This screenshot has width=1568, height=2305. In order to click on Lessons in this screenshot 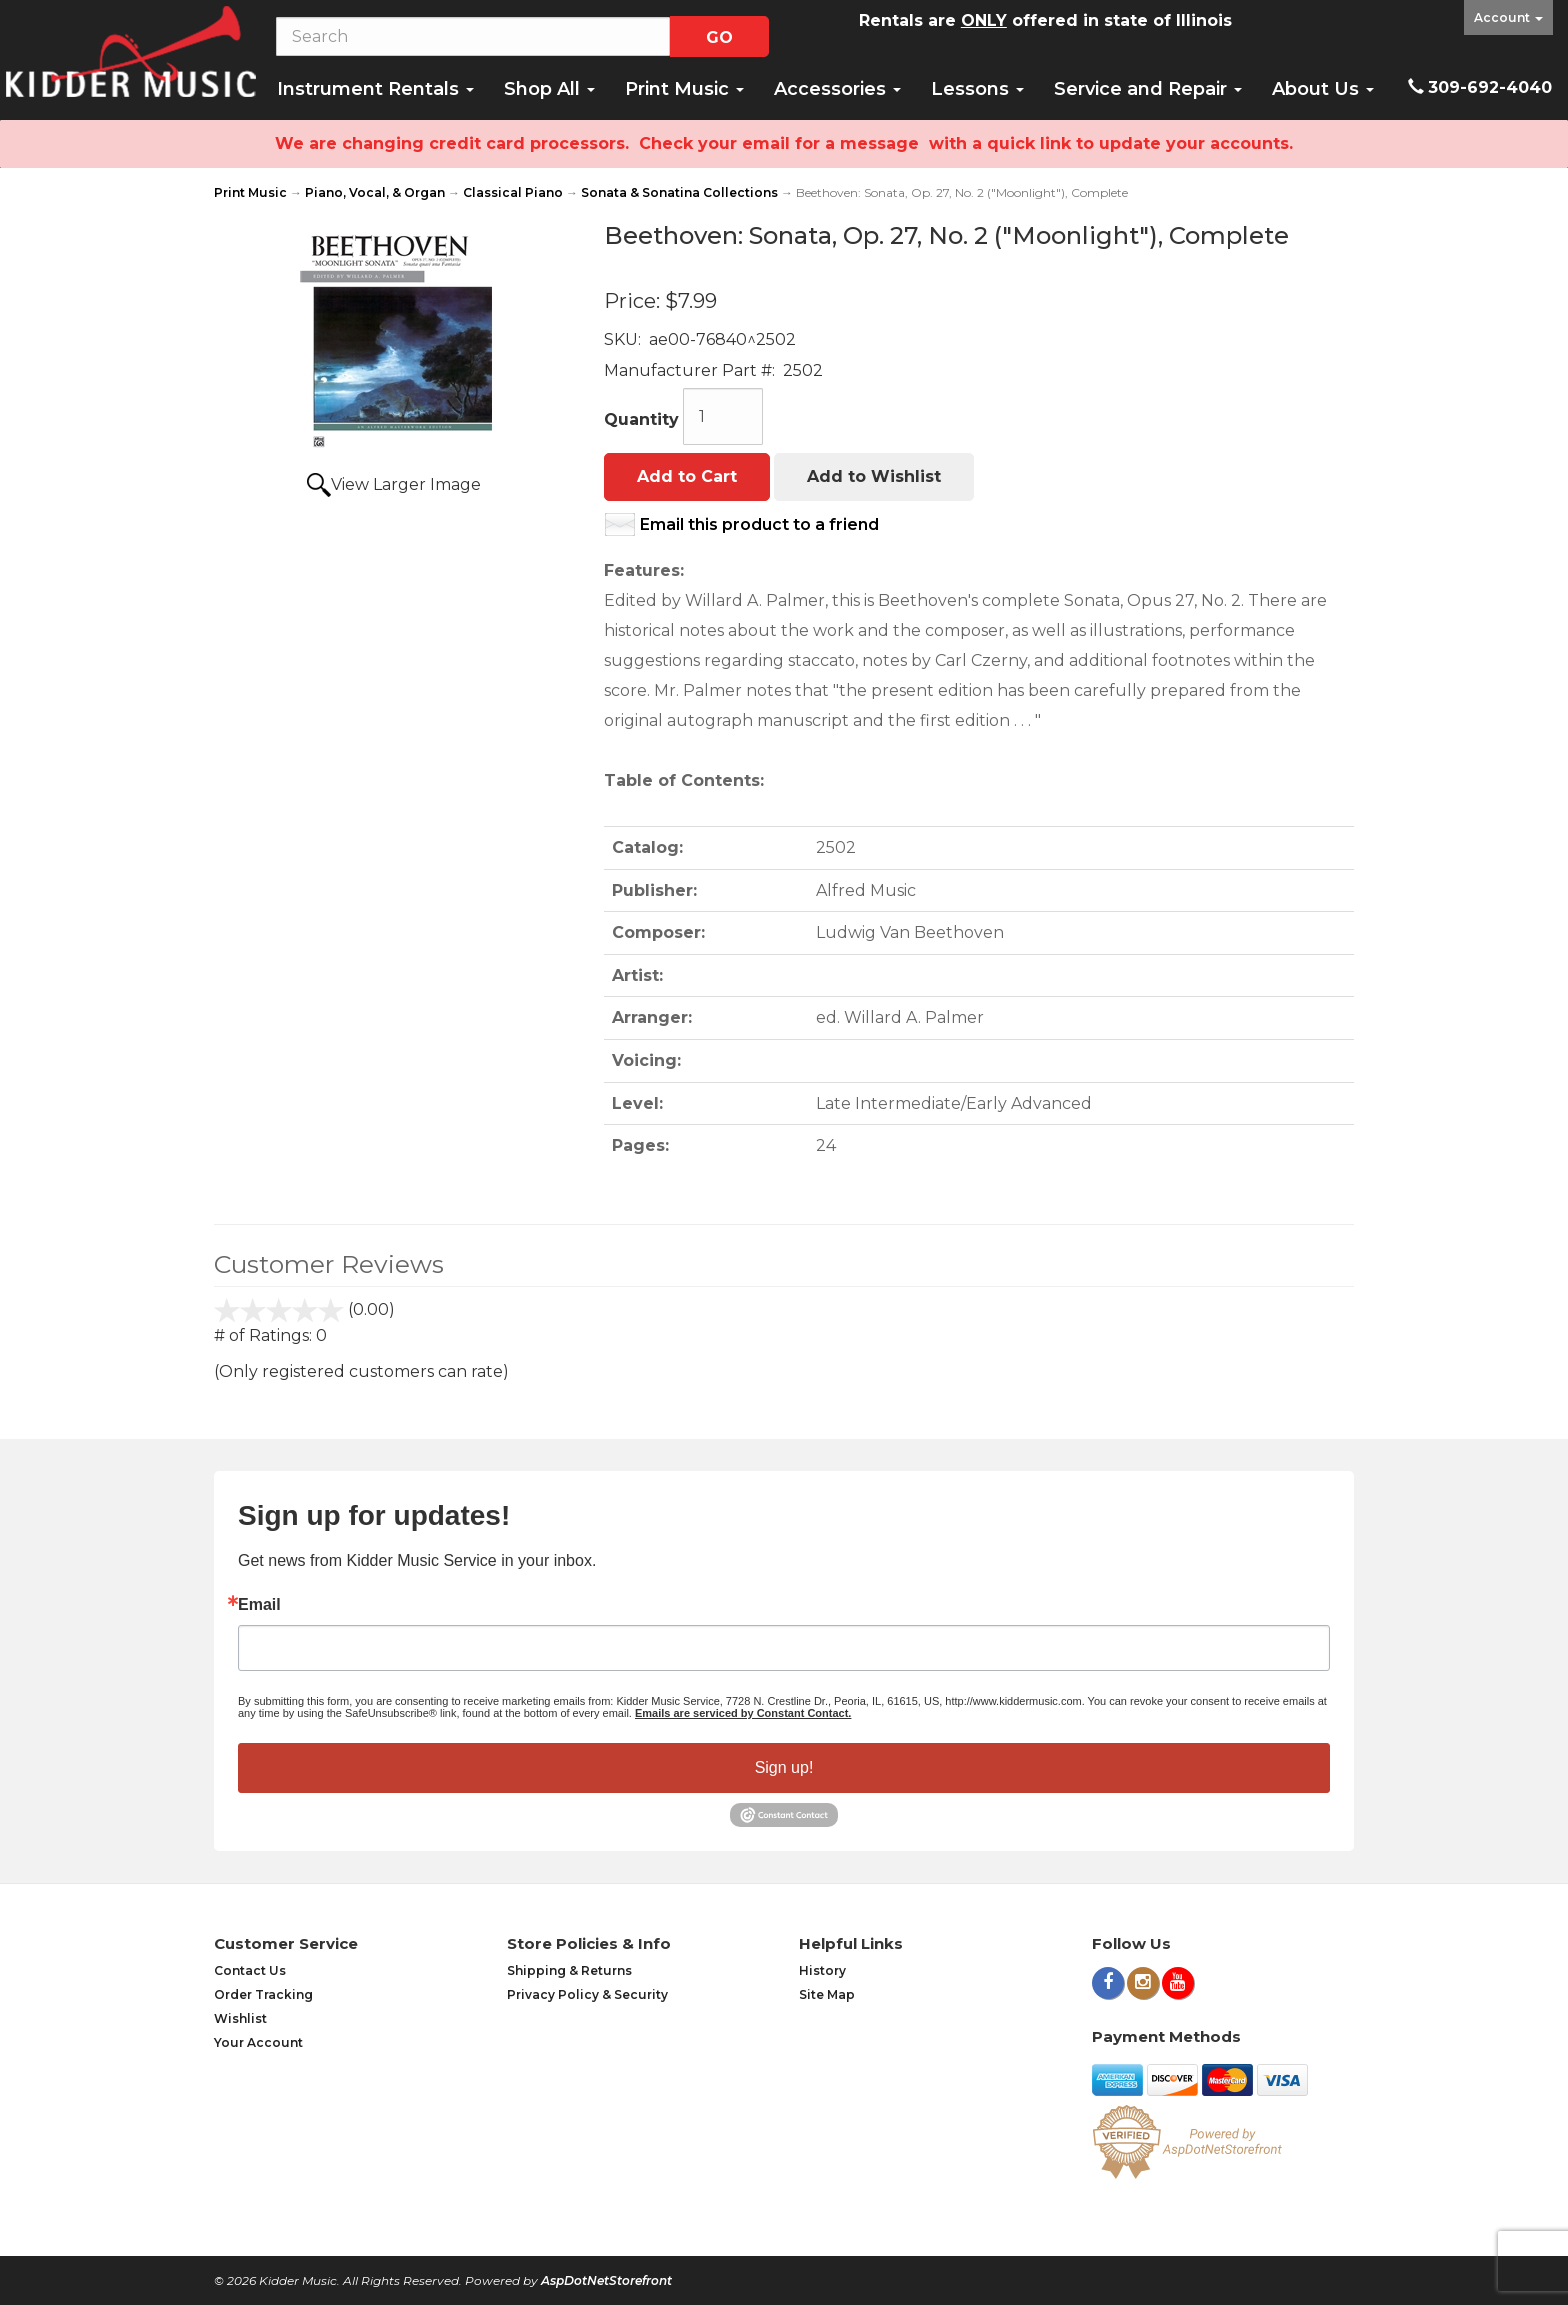, I will do `click(977, 89)`.